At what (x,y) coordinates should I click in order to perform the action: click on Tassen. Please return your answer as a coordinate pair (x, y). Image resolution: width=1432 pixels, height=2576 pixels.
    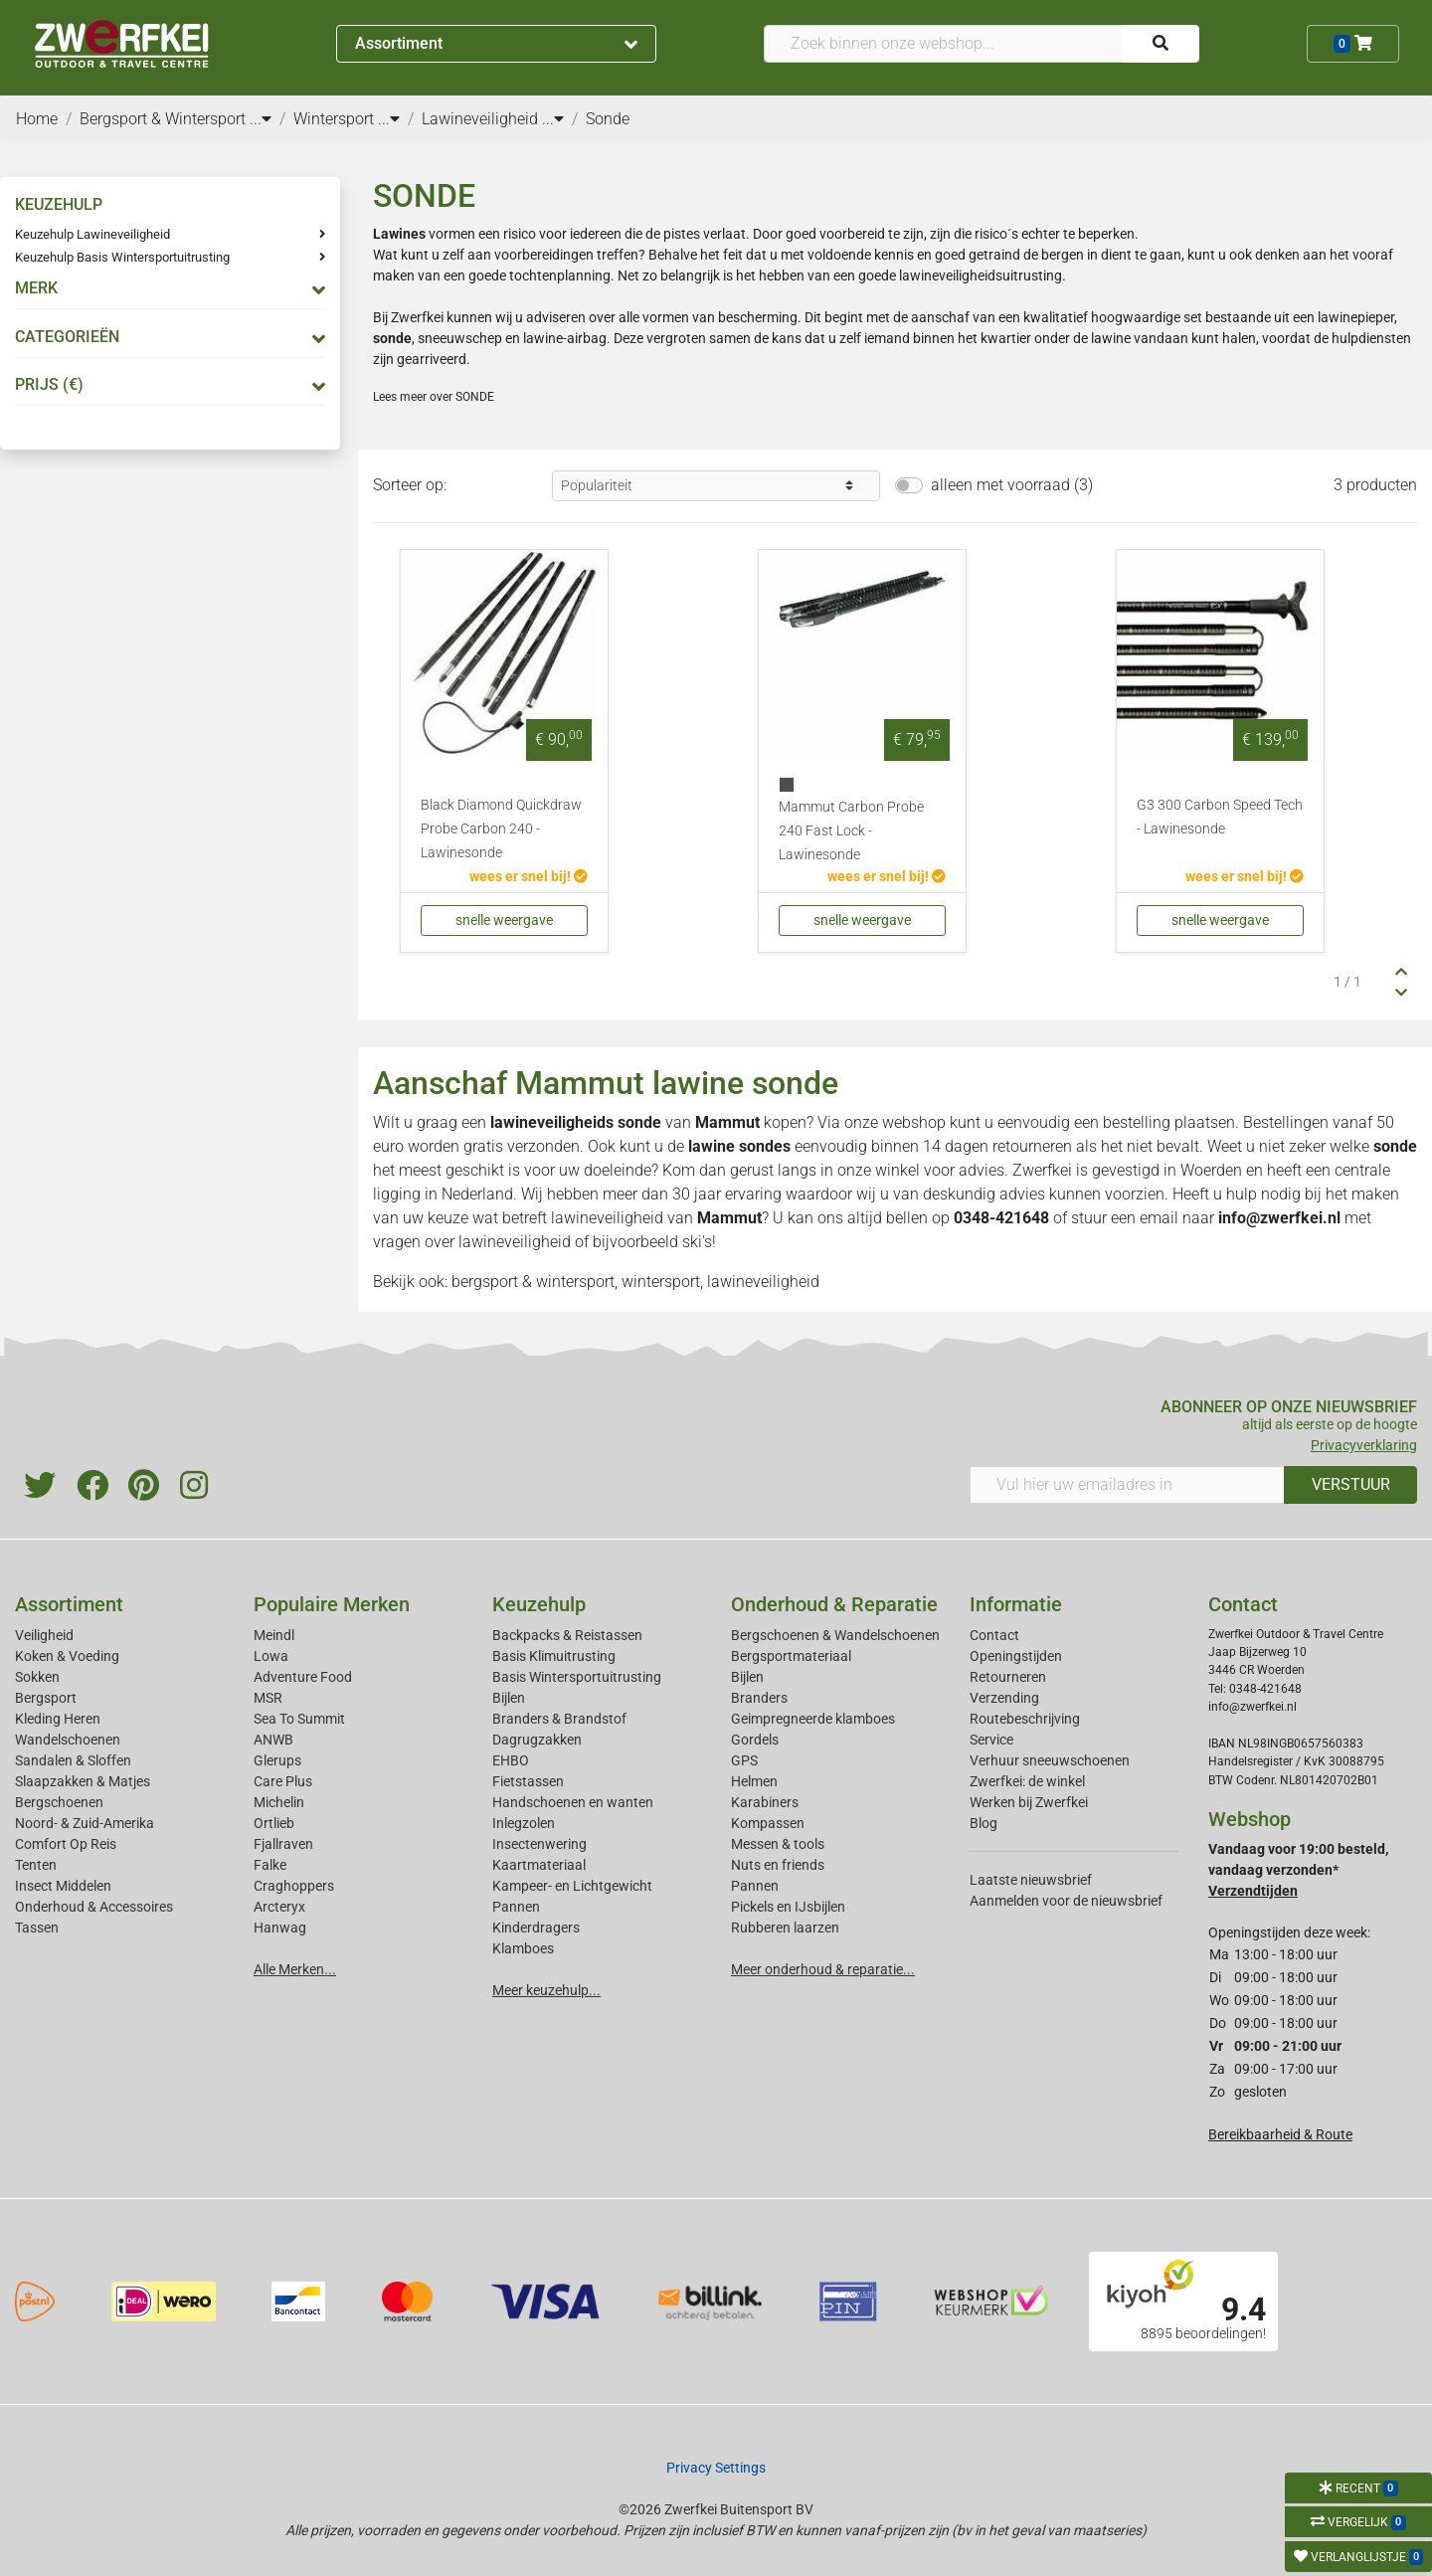
    Looking at the image, I should click on (37, 1927).